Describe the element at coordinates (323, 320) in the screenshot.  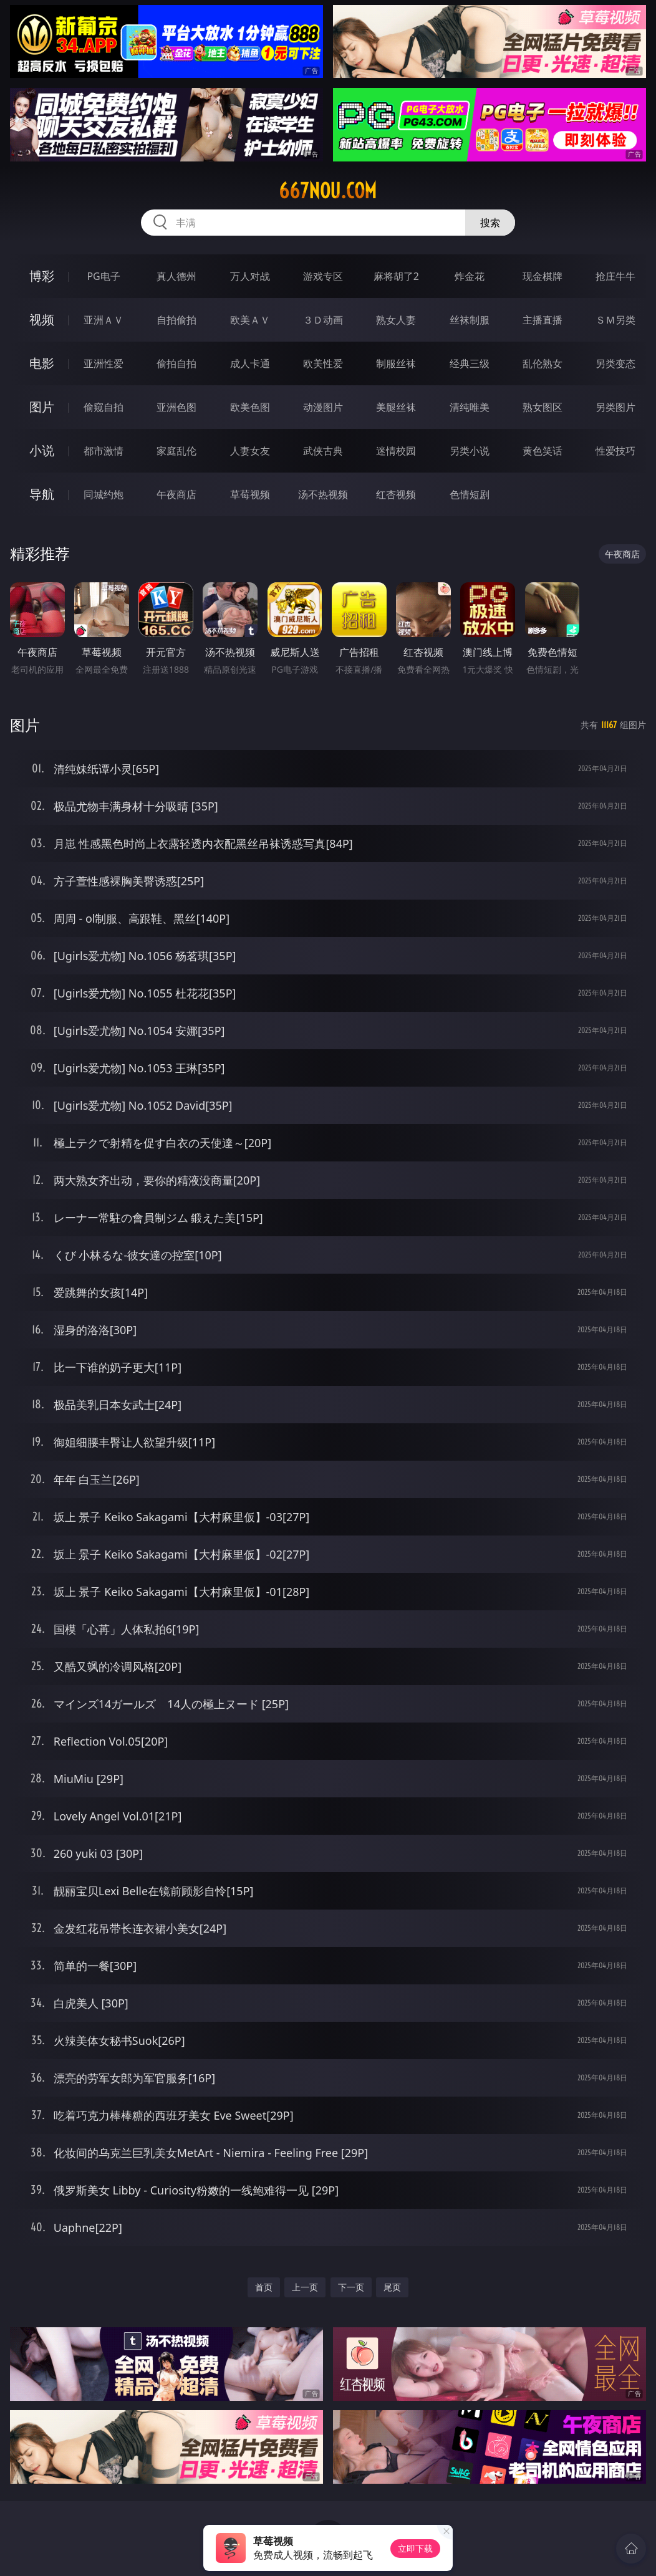
I see `３Ｄ动画` at that location.